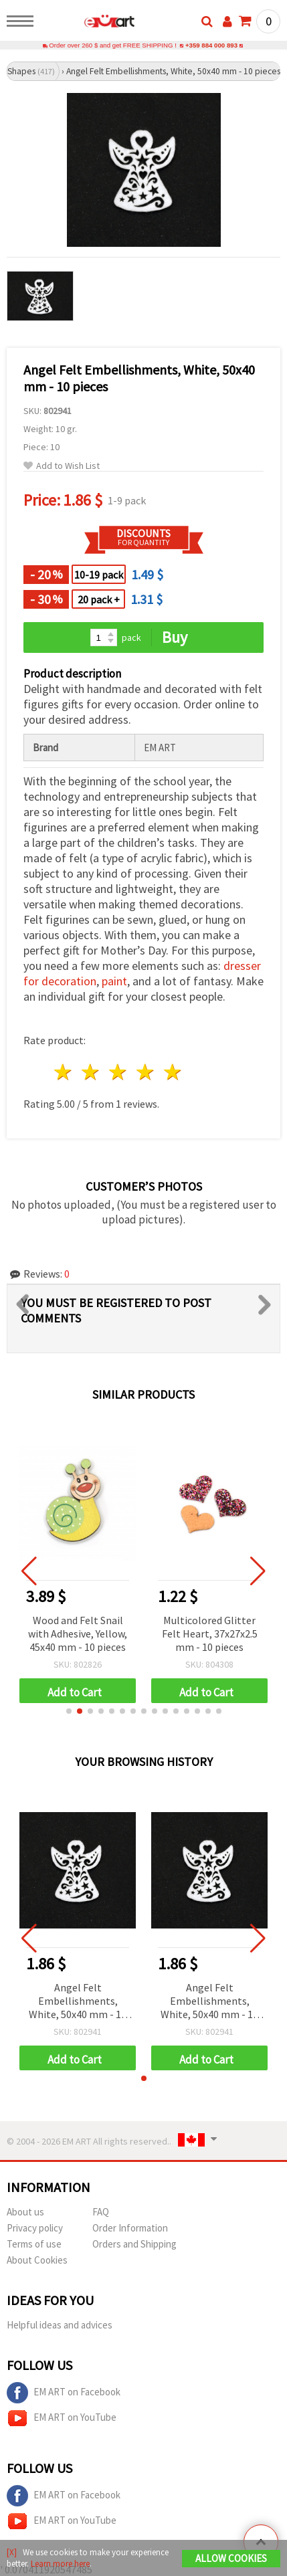 The image size is (287, 2576). What do you see at coordinates (145, 1072) in the screenshot?
I see `4 stars` at bounding box center [145, 1072].